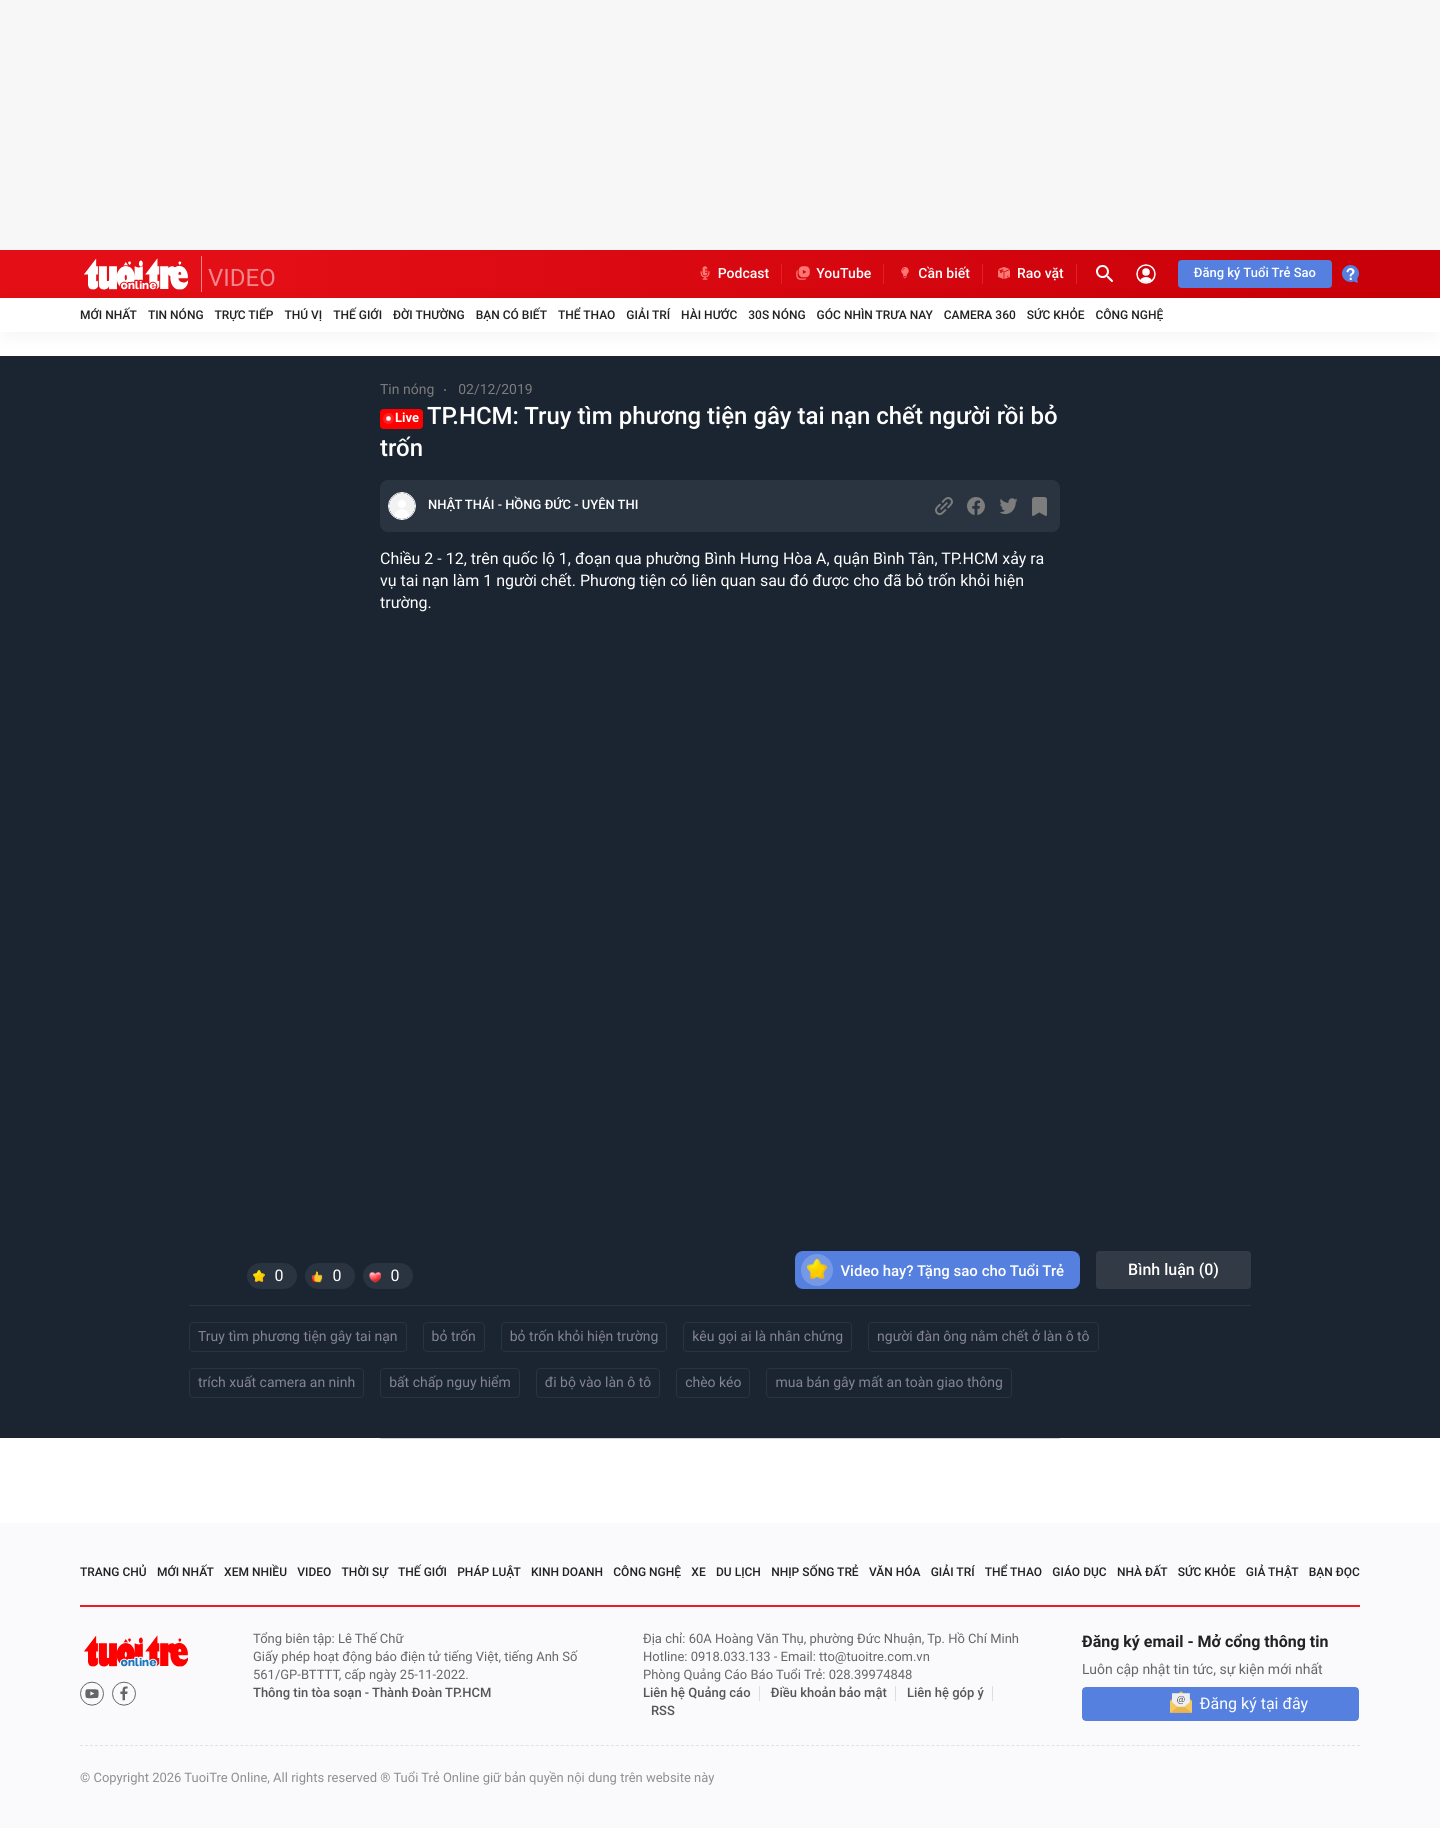 This screenshot has height=1828, width=1440. What do you see at coordinates (244, 315) in the screenshot?
I see `Trực tiếp` at bounding box center [244, 315].